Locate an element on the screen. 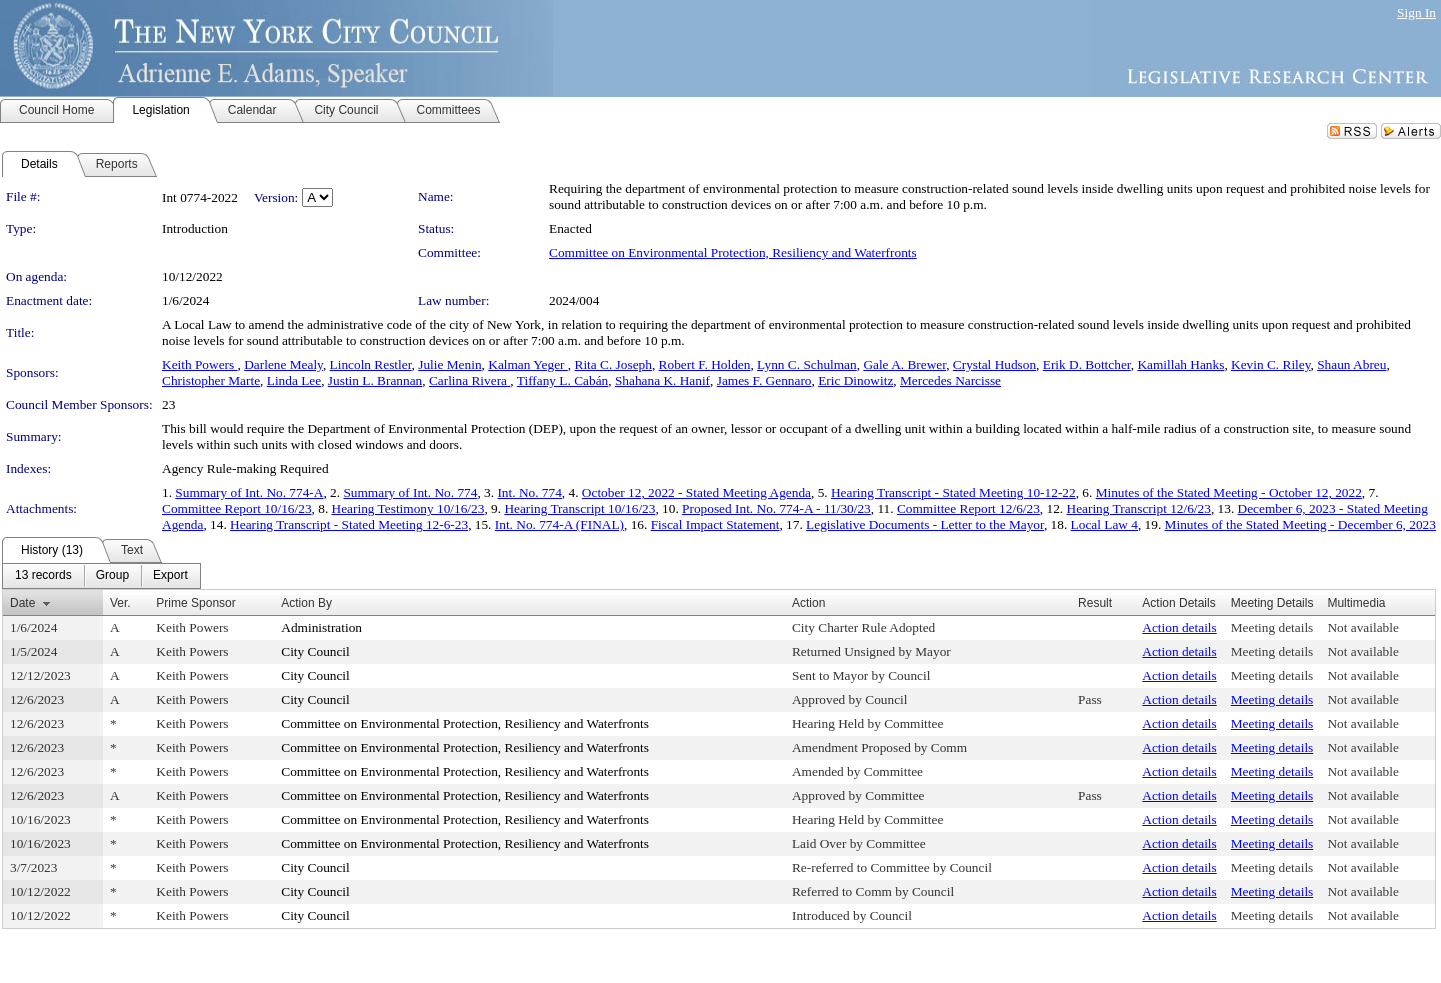 The width and height of the screenshot is (1441, 983). Proposed Int. No. 774-A - 11/30/23 is located at coordinates (776, 508).